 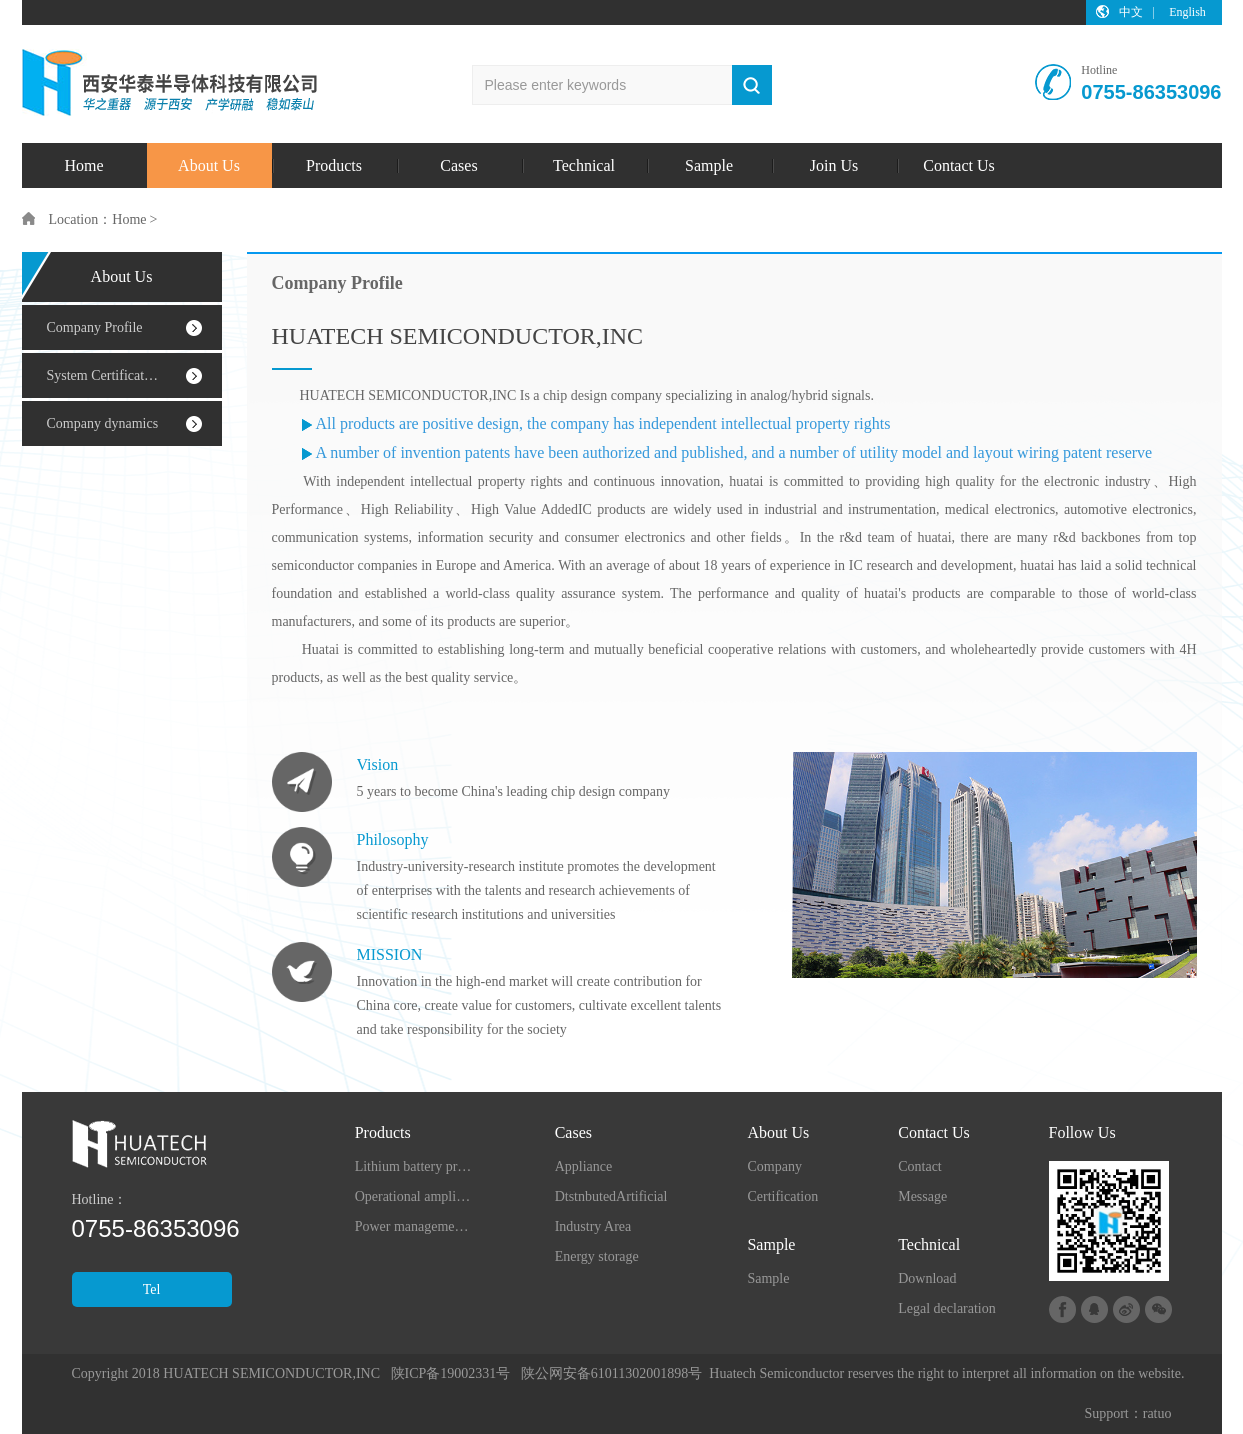 I want to click on Contact Us, so click(x=959, y=165).